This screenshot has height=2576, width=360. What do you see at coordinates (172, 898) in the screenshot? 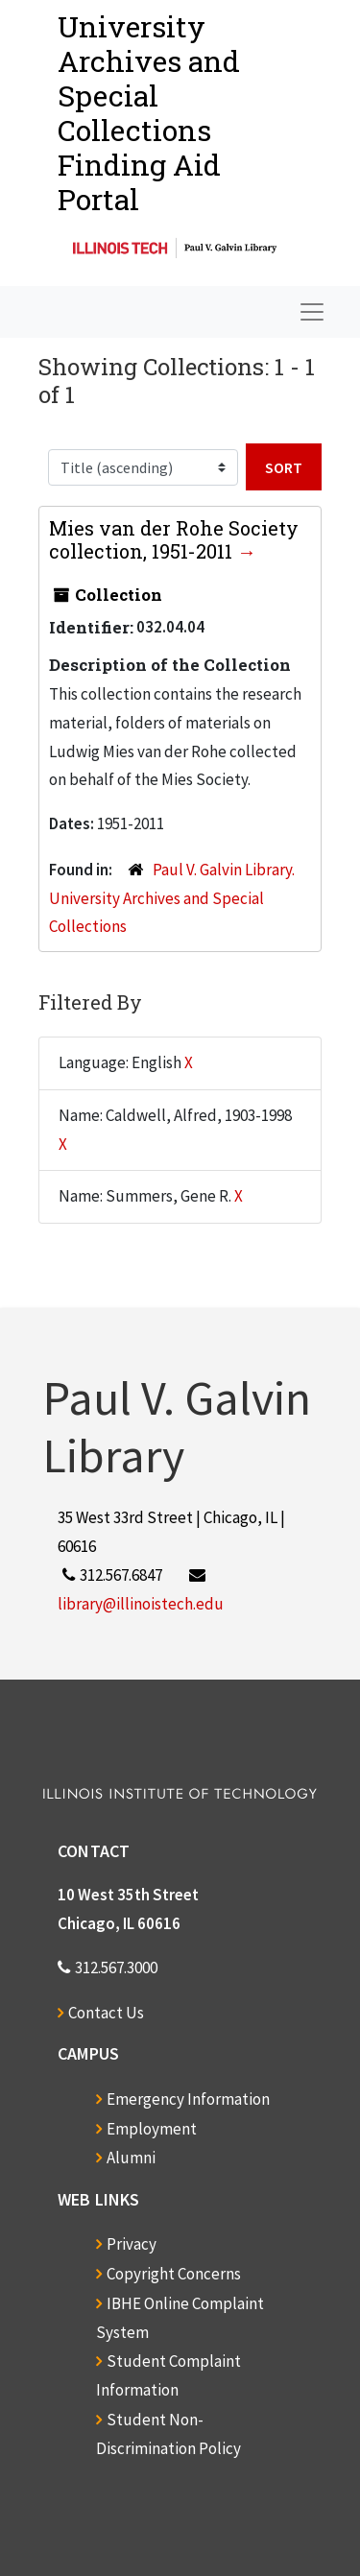
I see `Paul V. Galvin Library. University Archives and Special Collections` at bounding box center [172, 898].